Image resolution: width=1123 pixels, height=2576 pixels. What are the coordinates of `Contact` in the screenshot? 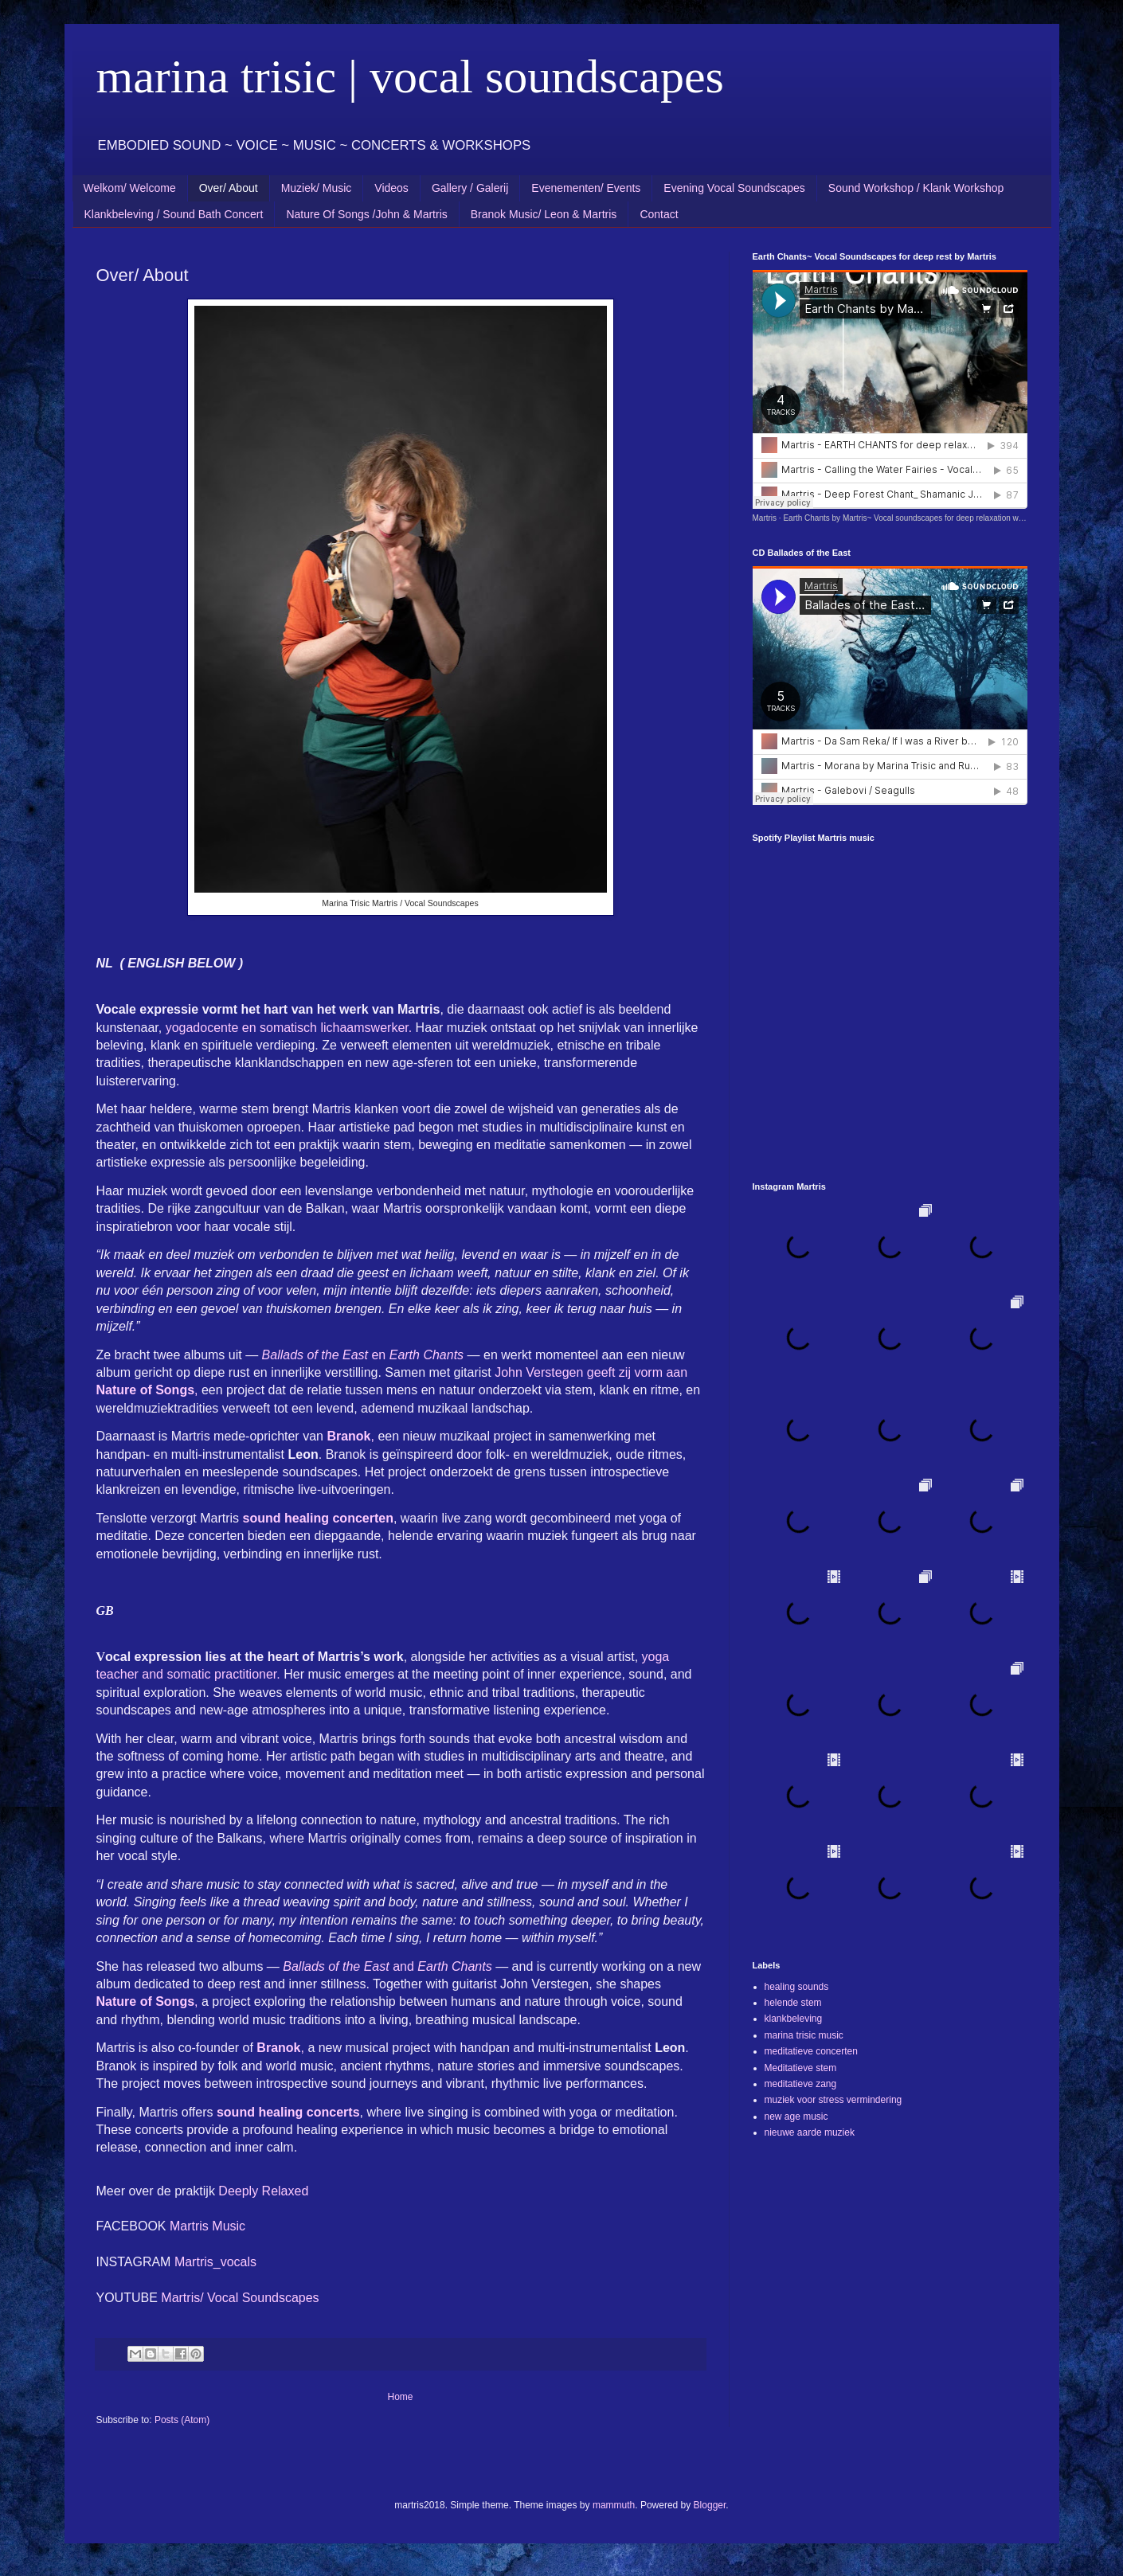 It's located at (659, 214).